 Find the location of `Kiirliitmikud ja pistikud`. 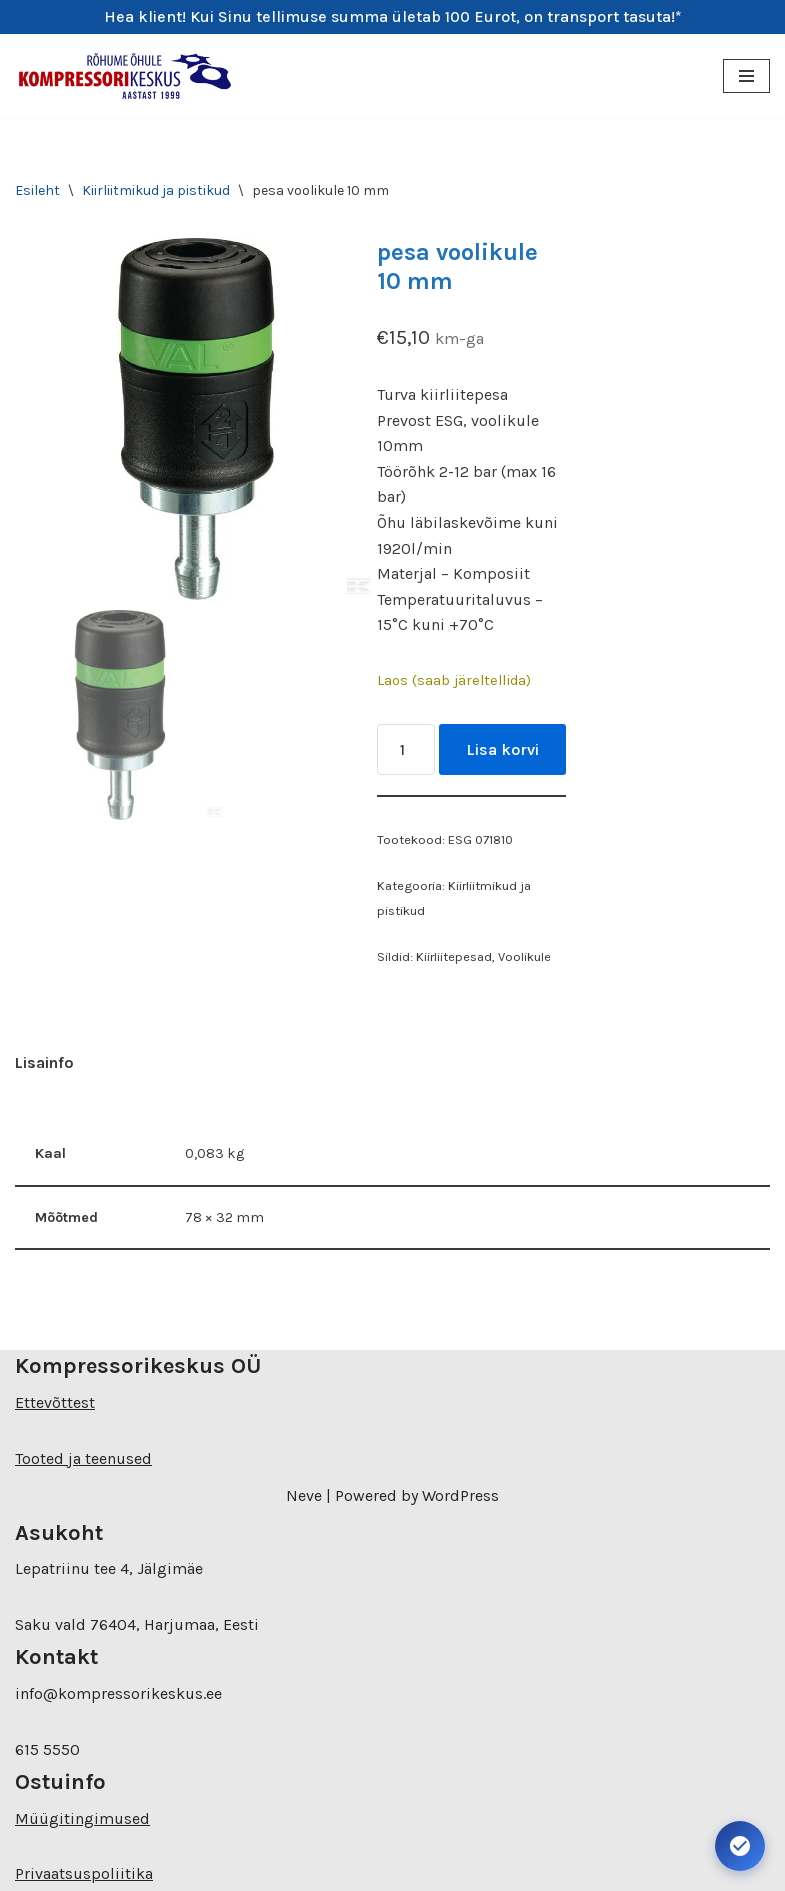

Kiirliitmikud ja pistikud is located at coordinates (156, 190).